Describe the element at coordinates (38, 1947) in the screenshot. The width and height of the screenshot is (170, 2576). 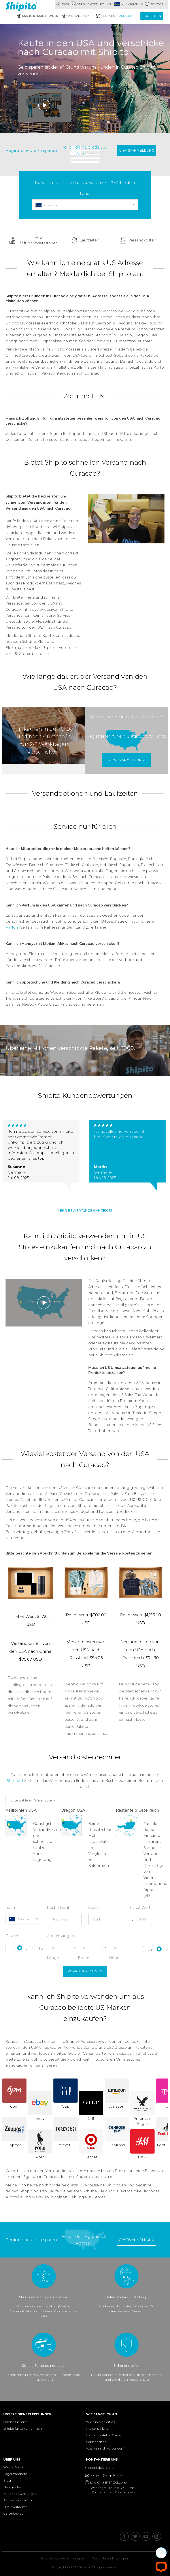
I see `kg` at that location.